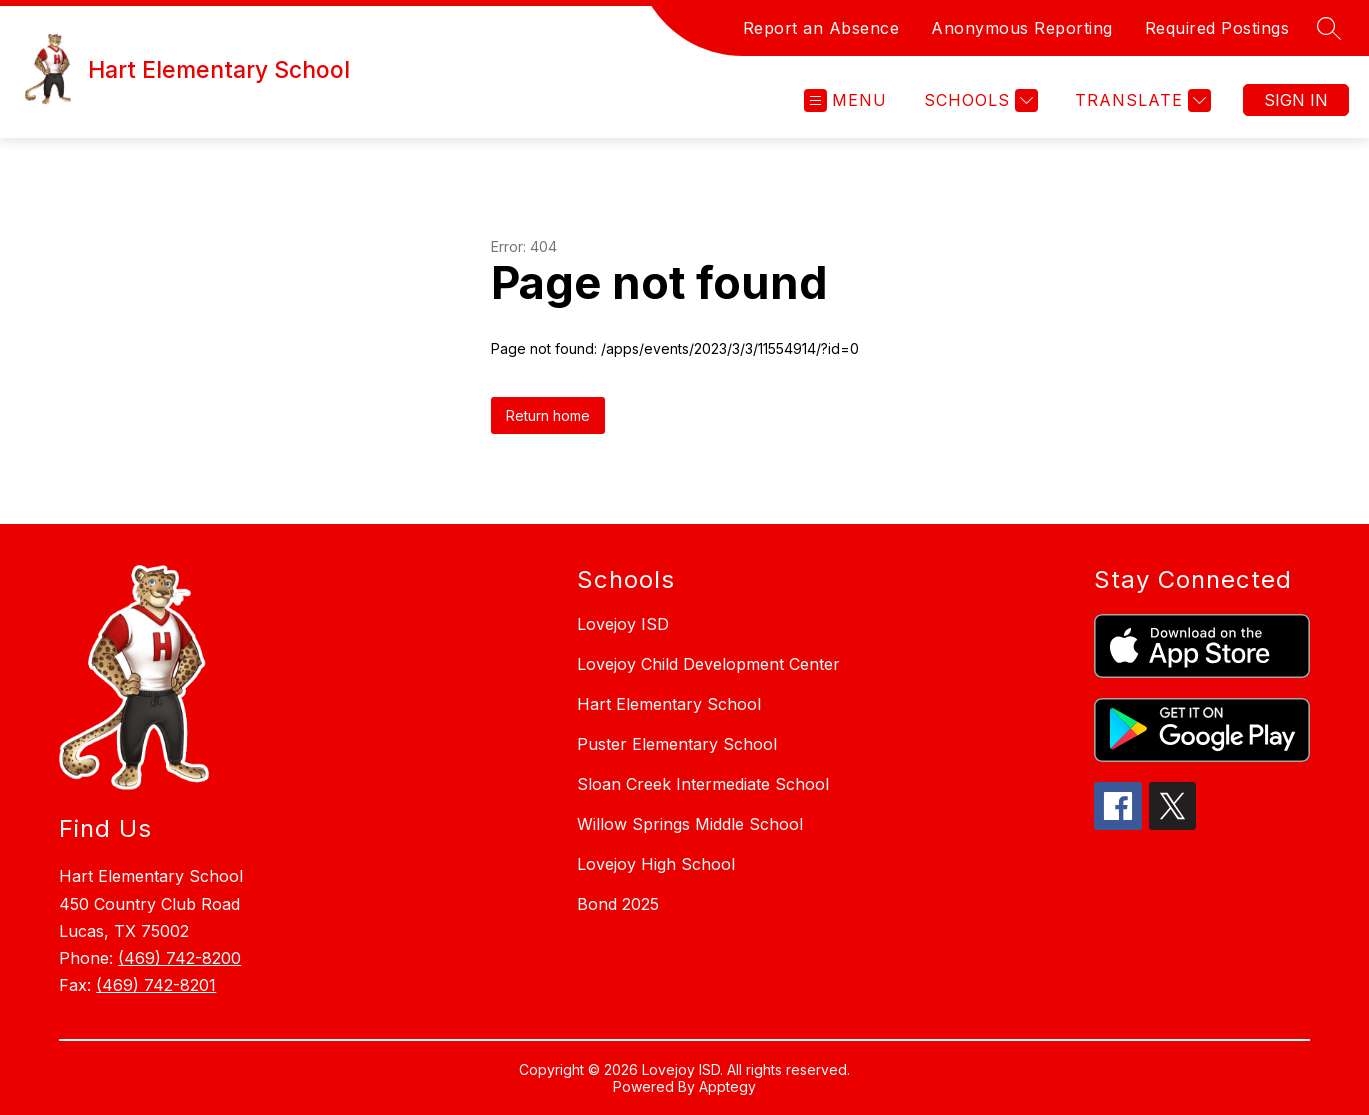 The height and width of the screenshot is (1115, 1369). What do you see at coordinates (708, 664) in the screenshot?
I see `Lovejoy Child Development Center` at bounding box center [708, 664].